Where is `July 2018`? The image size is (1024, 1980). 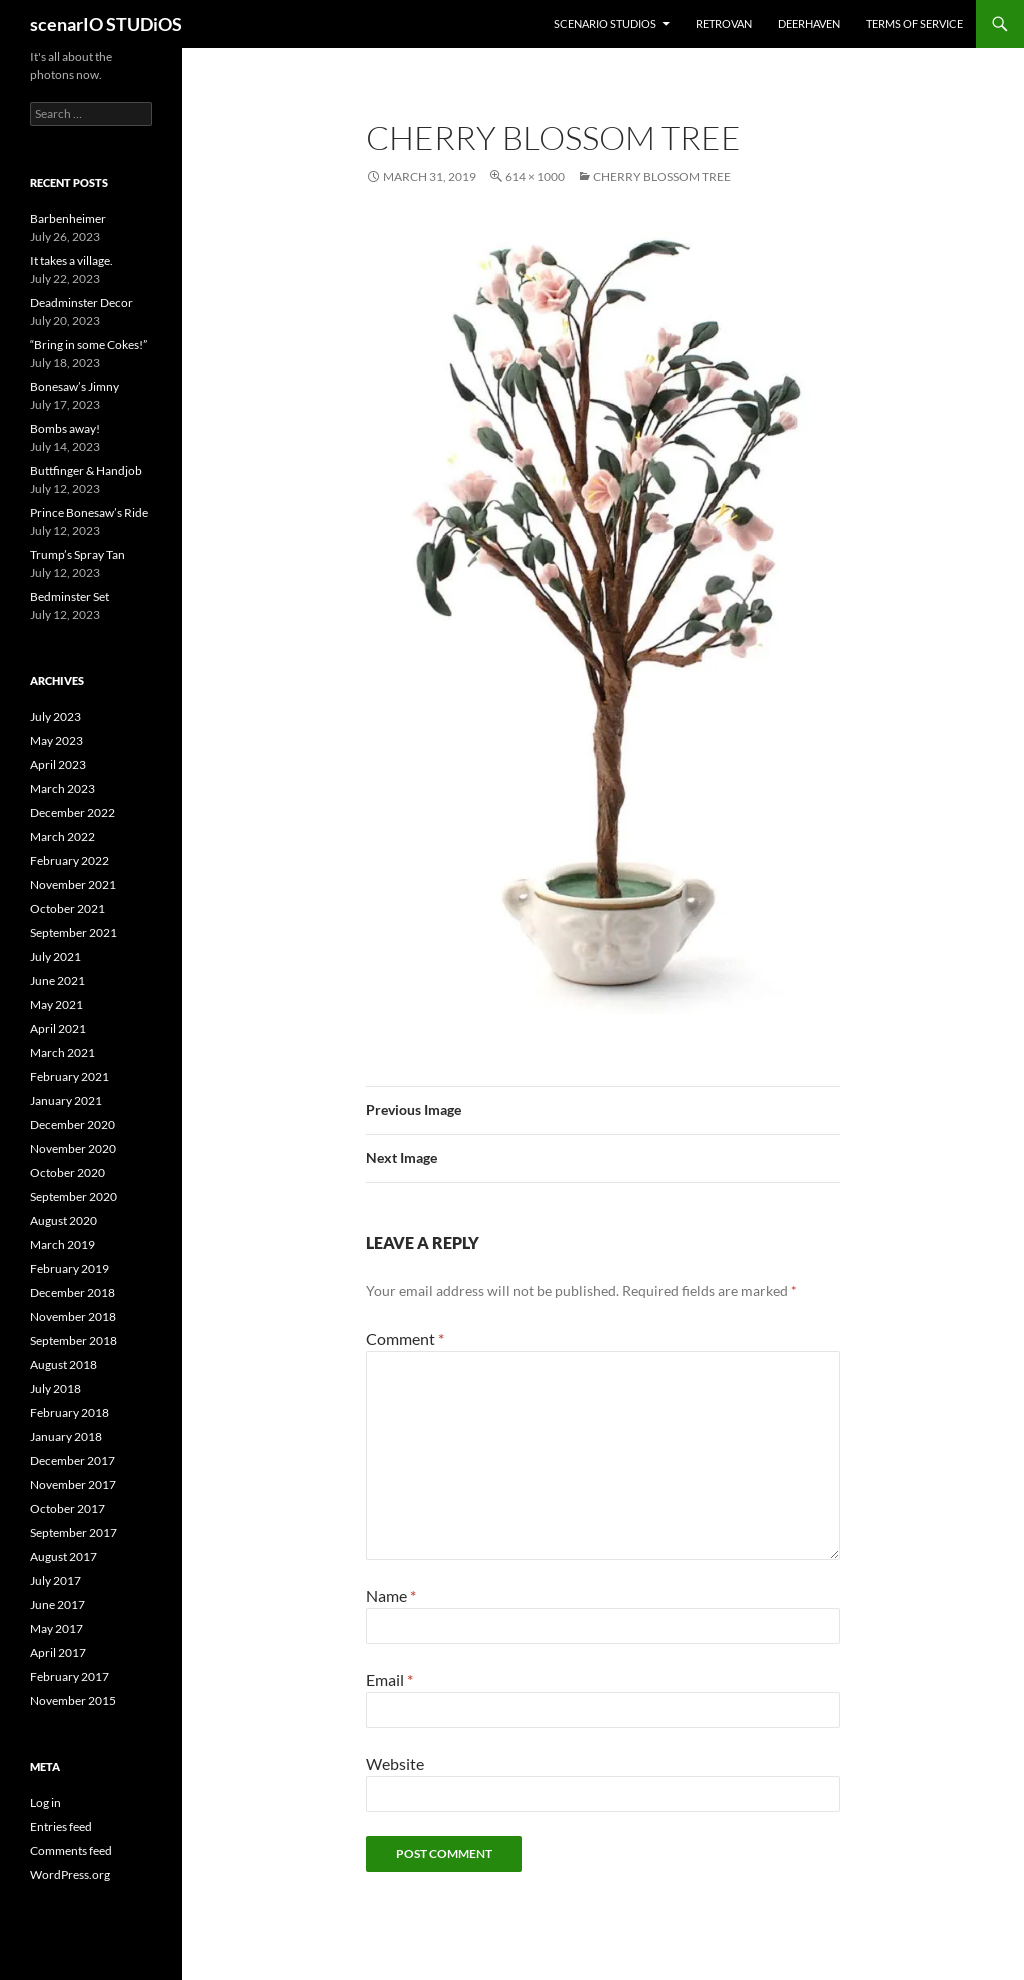 July 2018 is located at coordinates (55, 1388).